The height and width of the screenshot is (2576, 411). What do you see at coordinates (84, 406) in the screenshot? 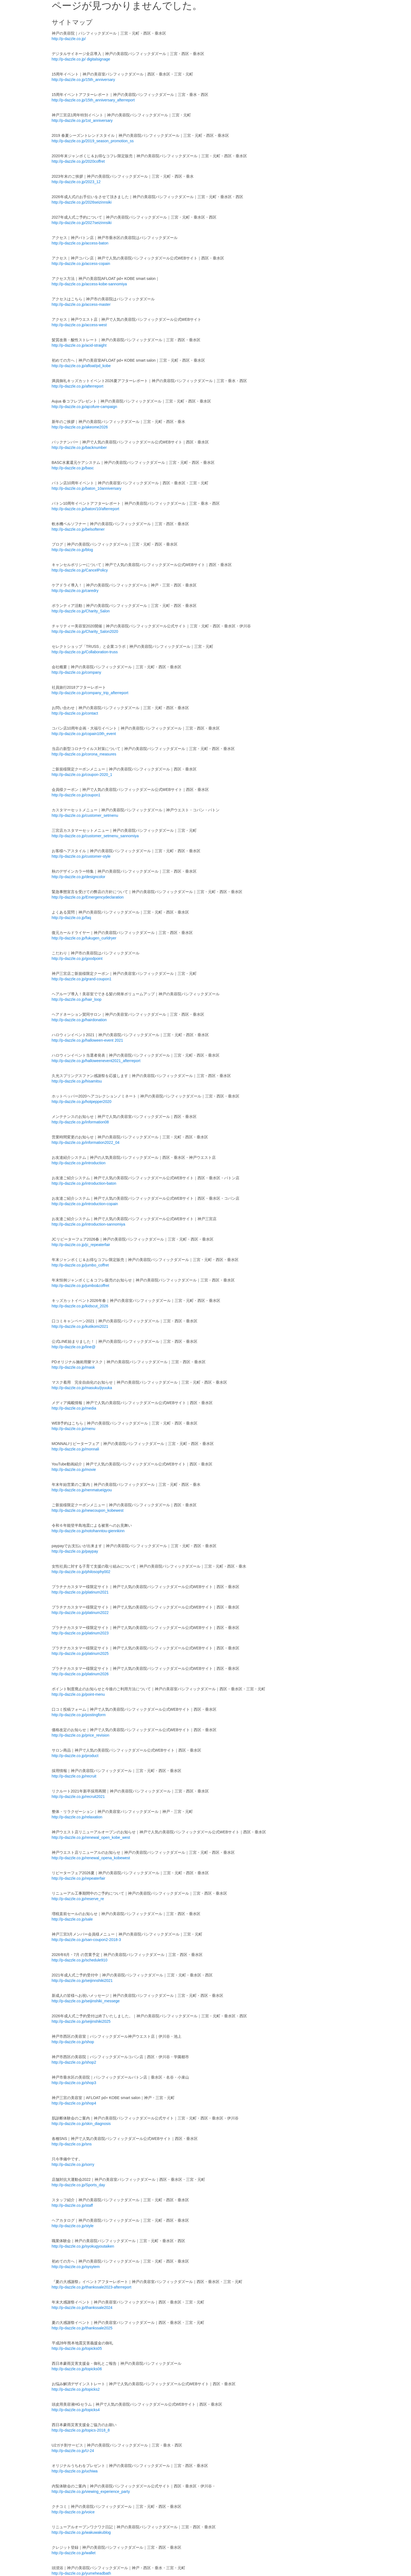
I see `http://p-dazzle.co.jp/ajcofure-campaign` at bounding box center [84, 406].